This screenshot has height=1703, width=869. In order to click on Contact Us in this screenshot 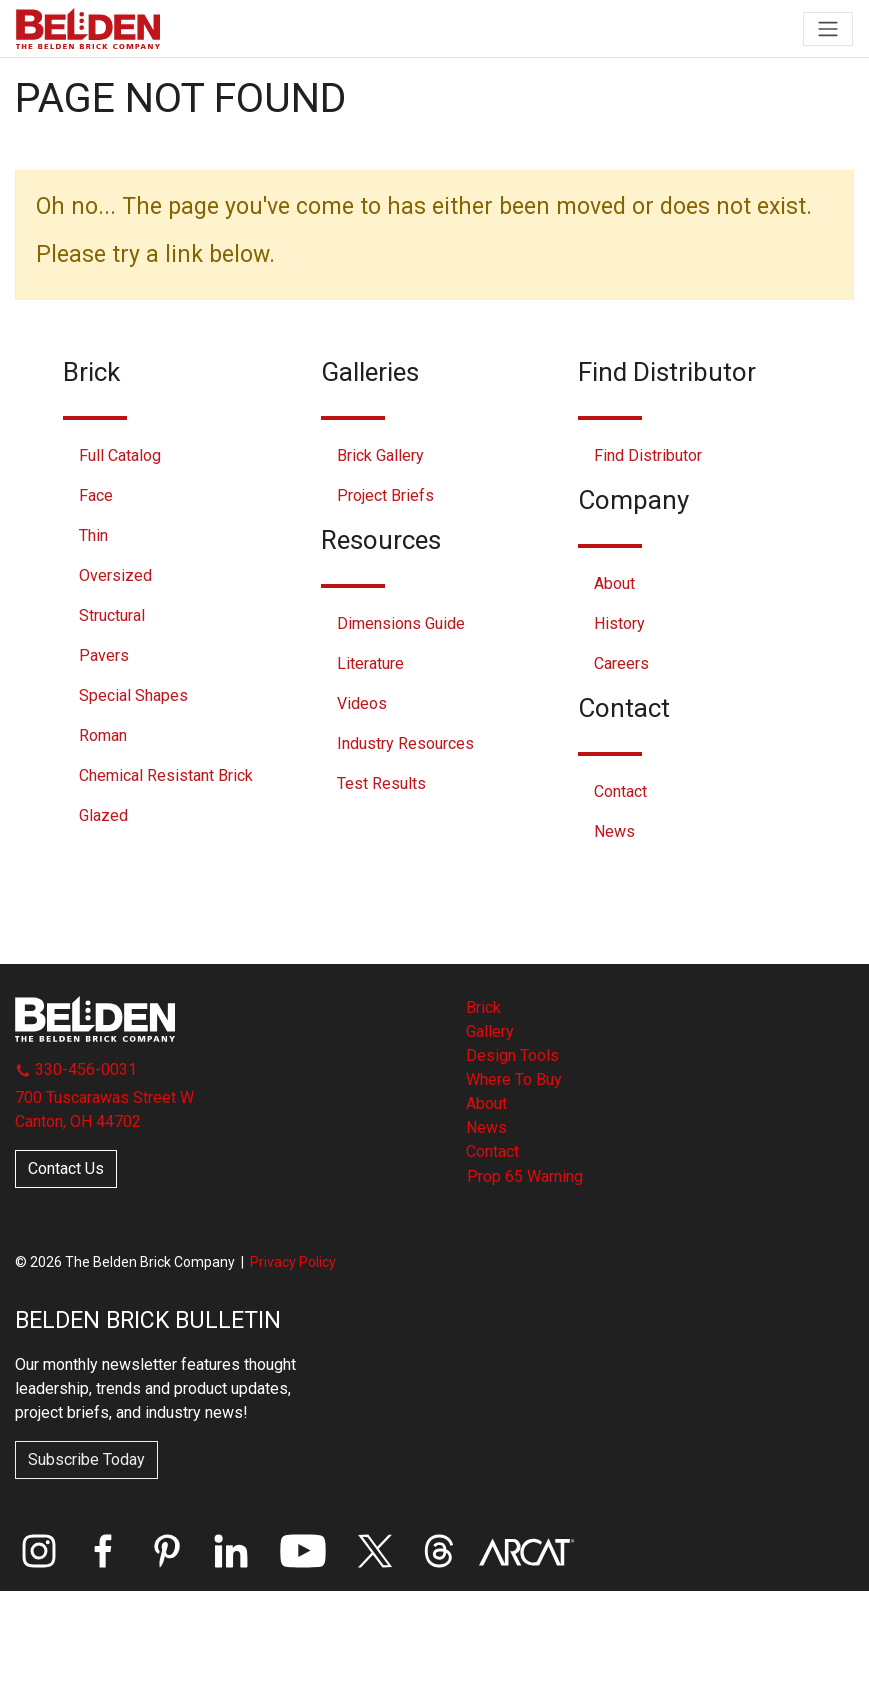, I will do `click(66, 1168)`.